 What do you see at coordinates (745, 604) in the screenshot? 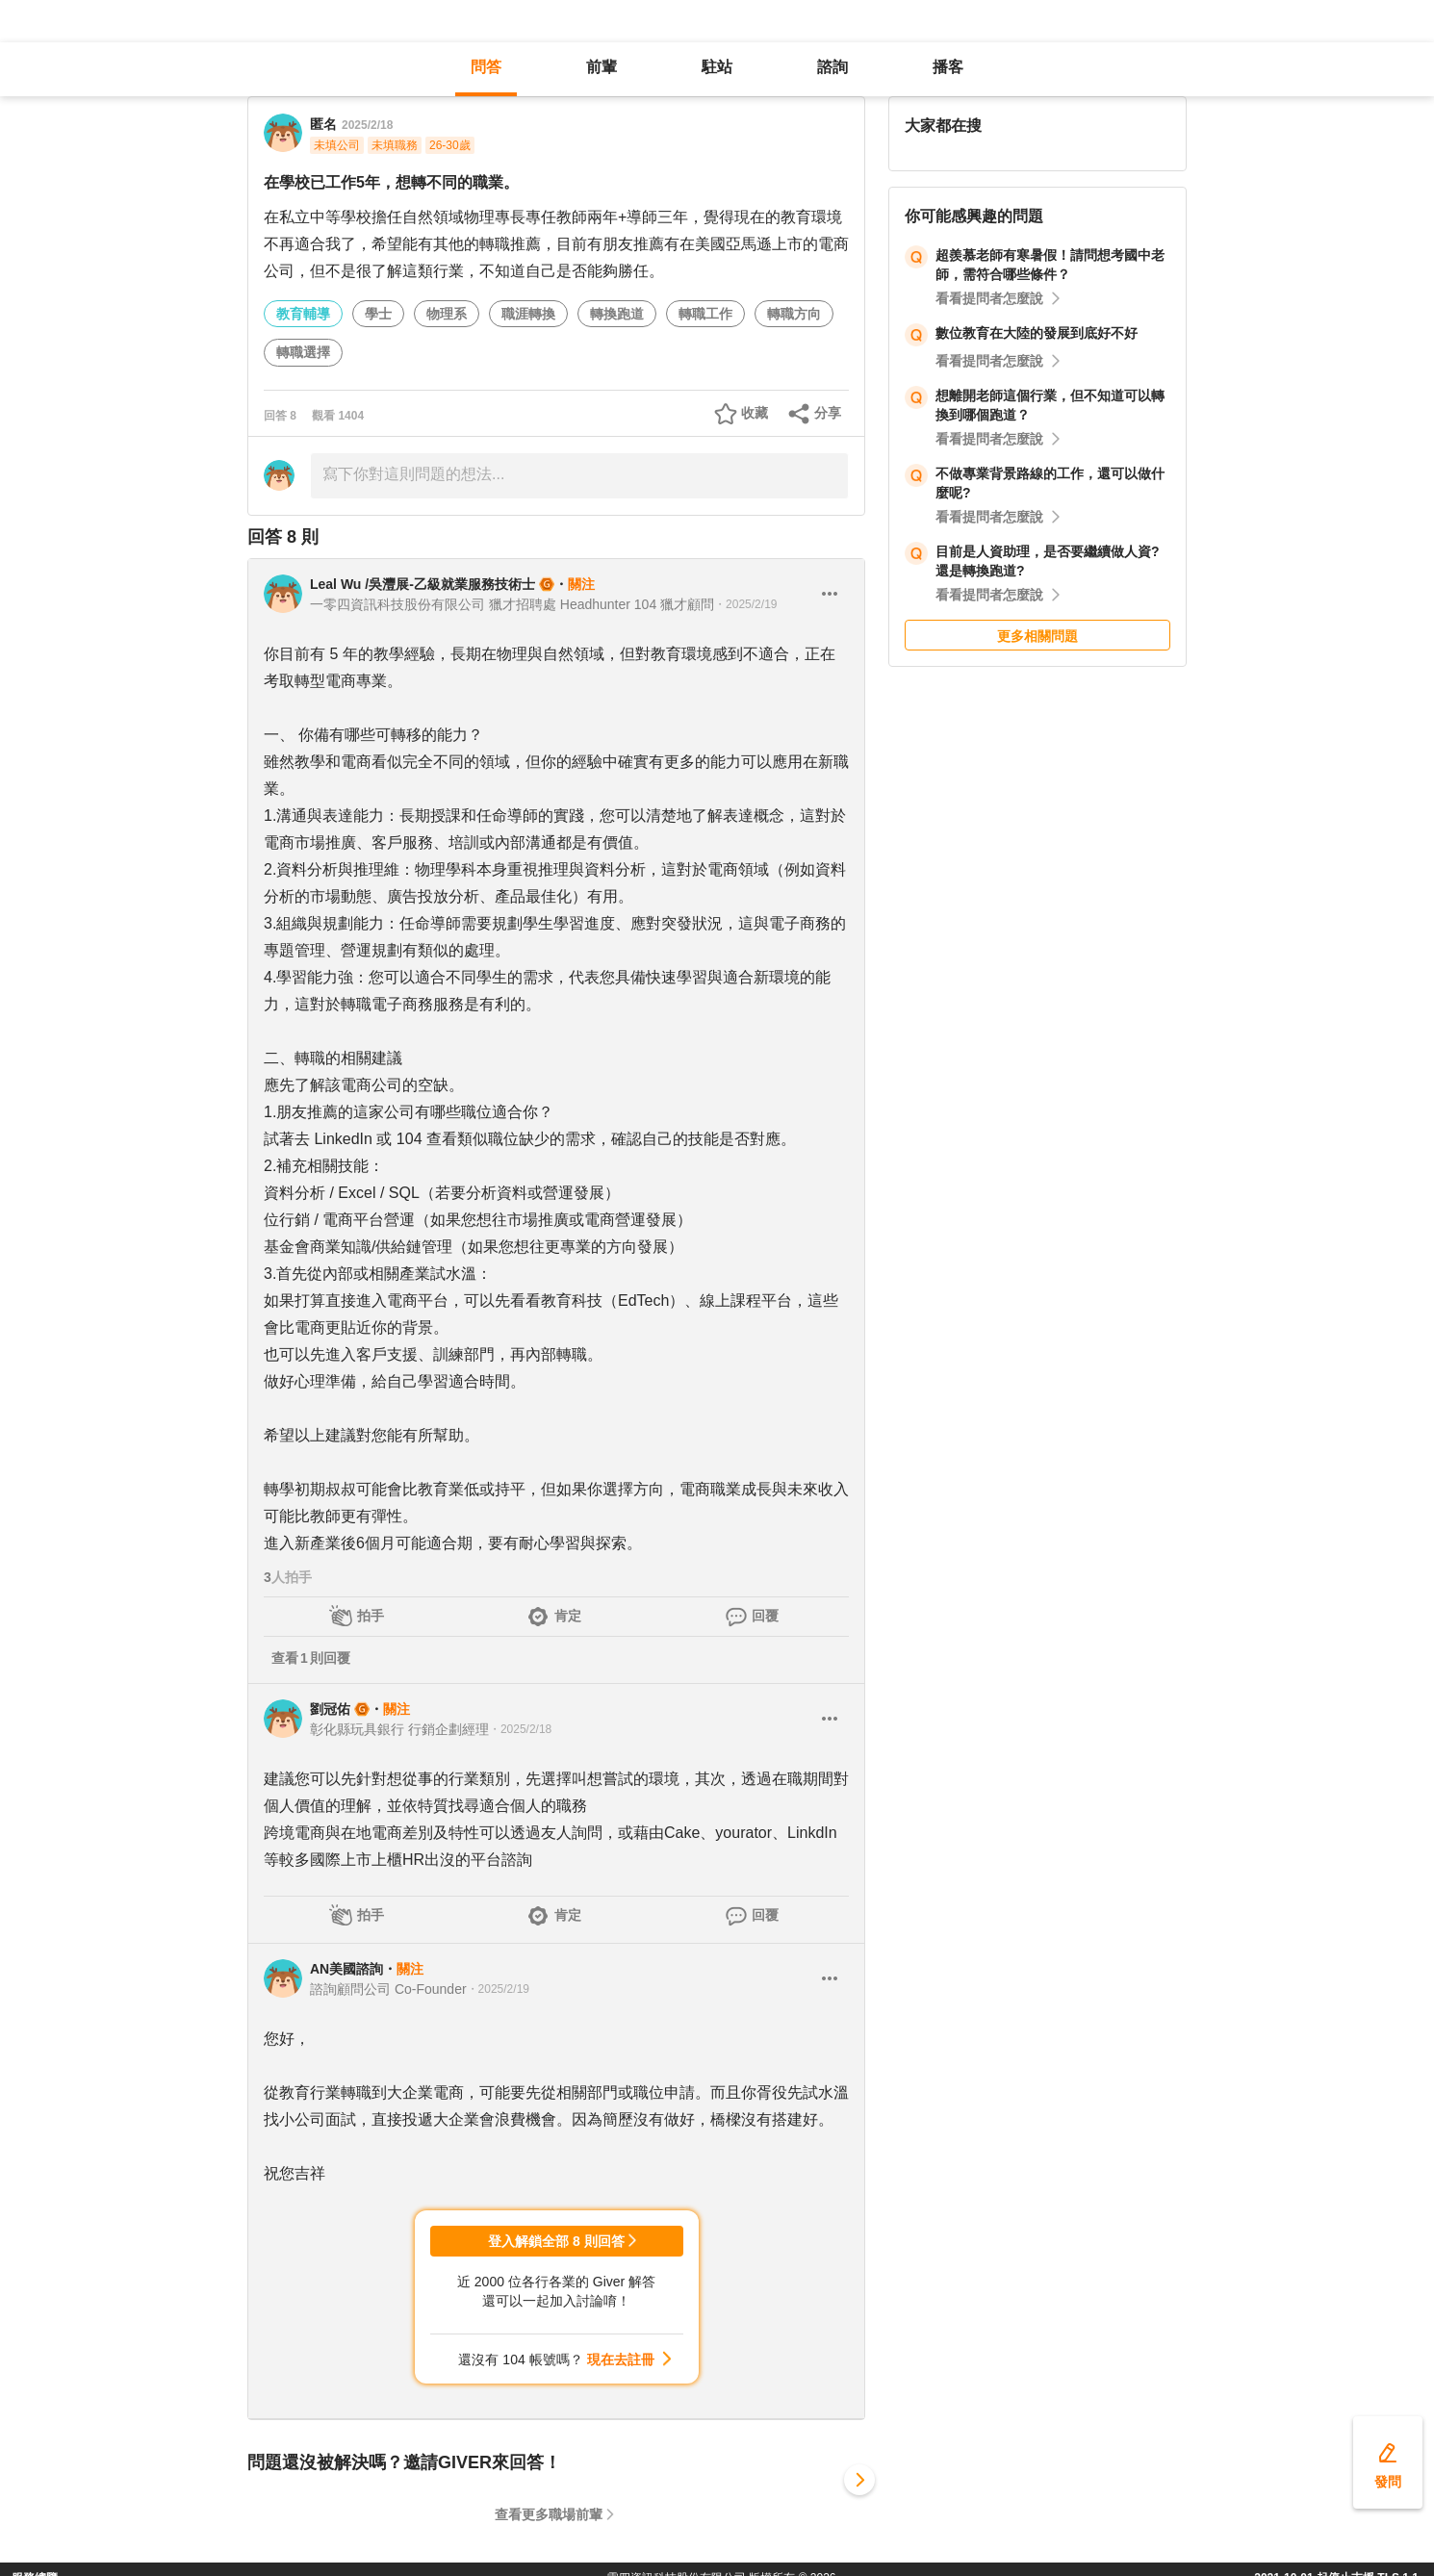
I see `・2025/2/19` at bounding box center [745, 604].